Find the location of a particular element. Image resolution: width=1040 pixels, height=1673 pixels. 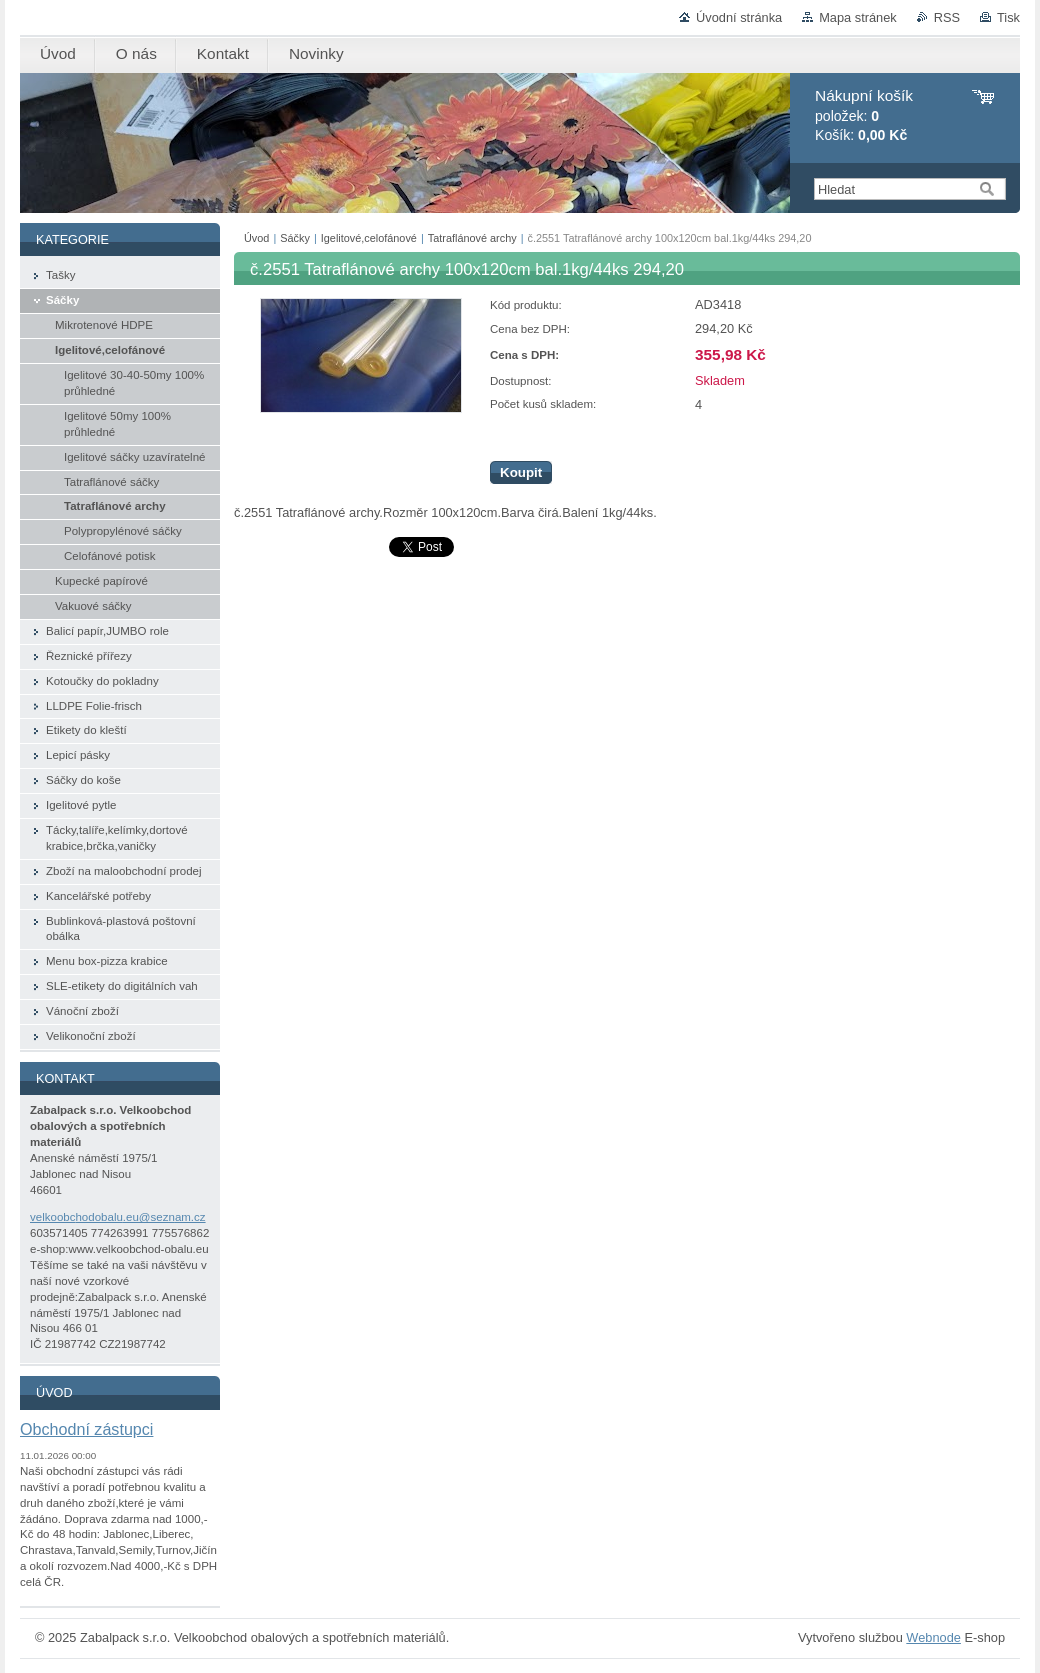

Koupit is located at coordinates (521, 472).